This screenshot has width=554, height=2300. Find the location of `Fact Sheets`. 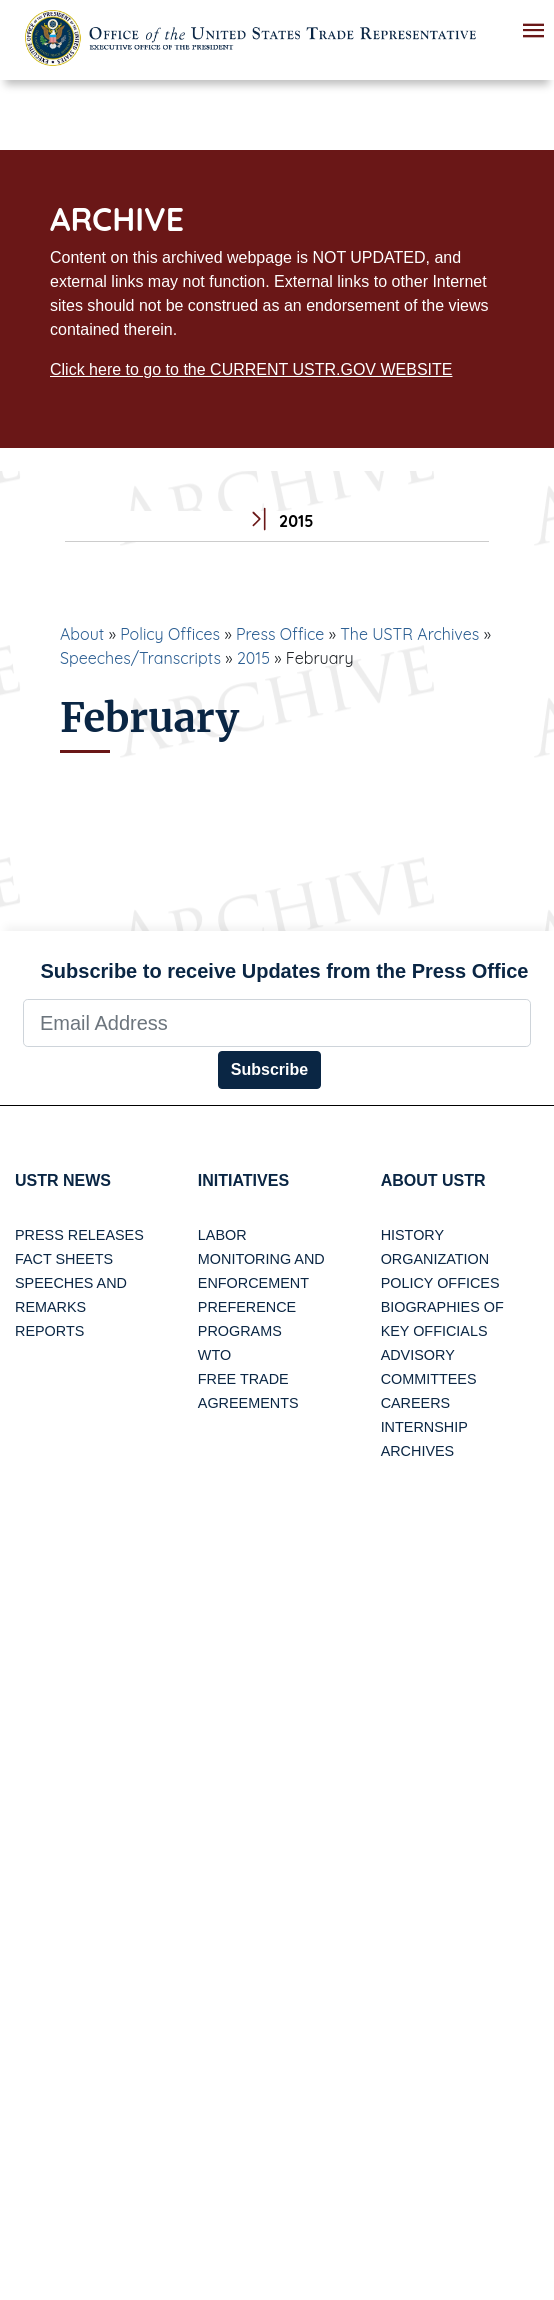

Fact Sheets is located at coordinates (64, 1259).